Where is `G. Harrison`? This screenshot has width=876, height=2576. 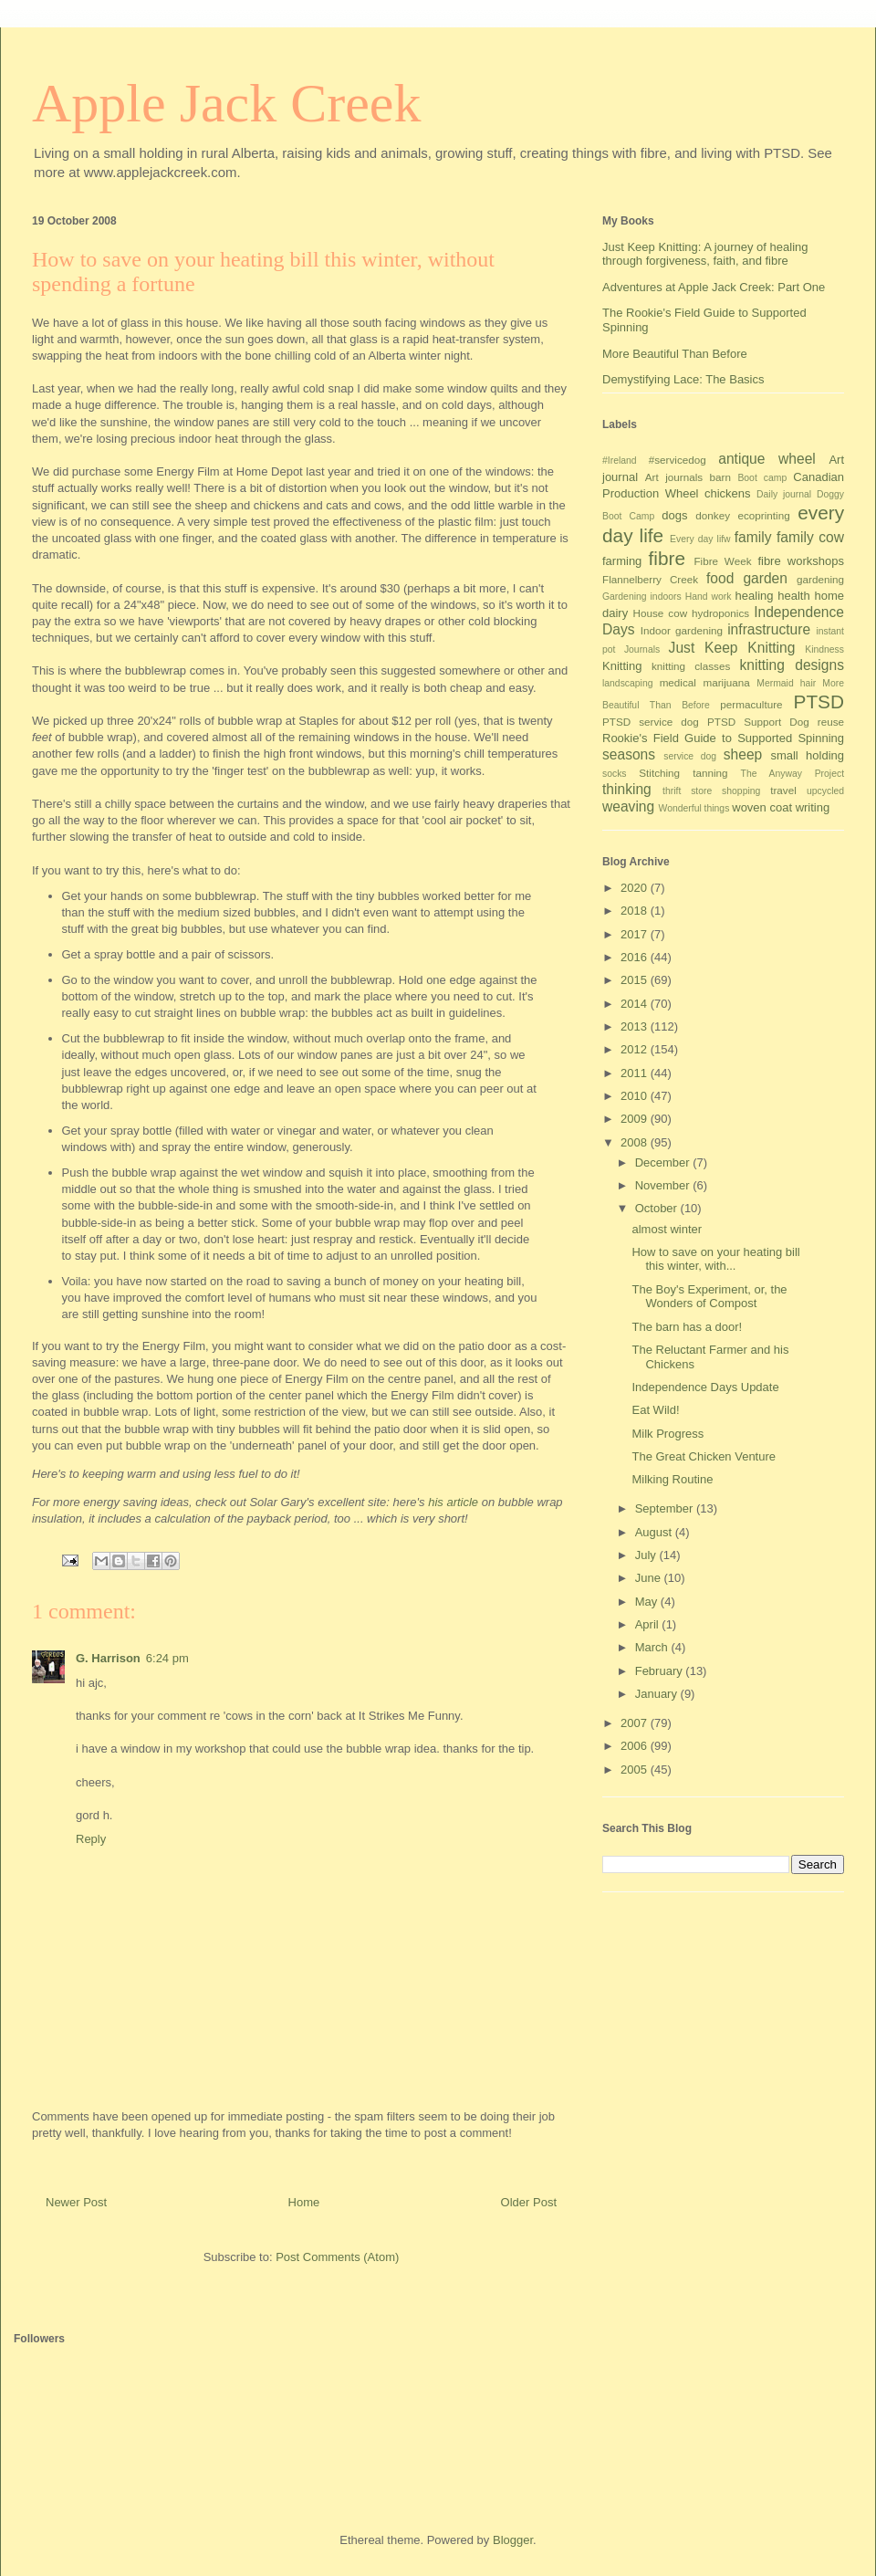 G. Harrison is located at coordinates (108, 1658).